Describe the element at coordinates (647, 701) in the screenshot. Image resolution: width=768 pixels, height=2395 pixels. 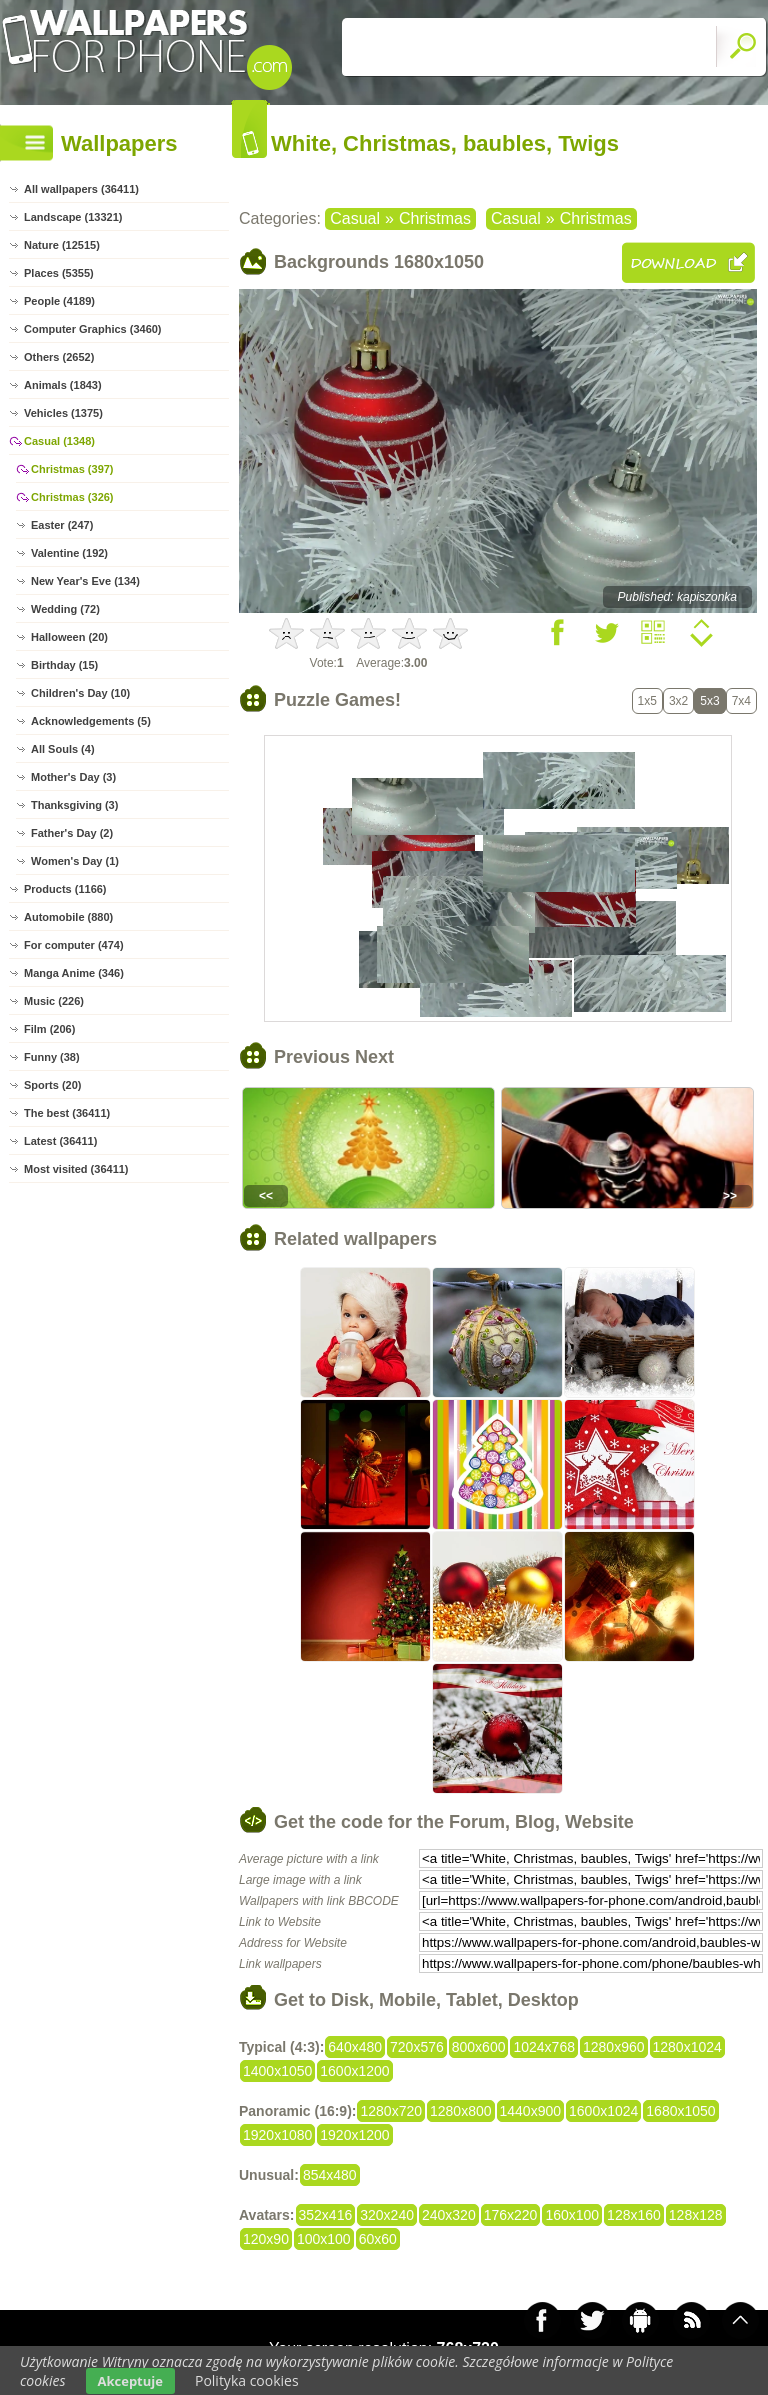
I see `1x5` at that location.